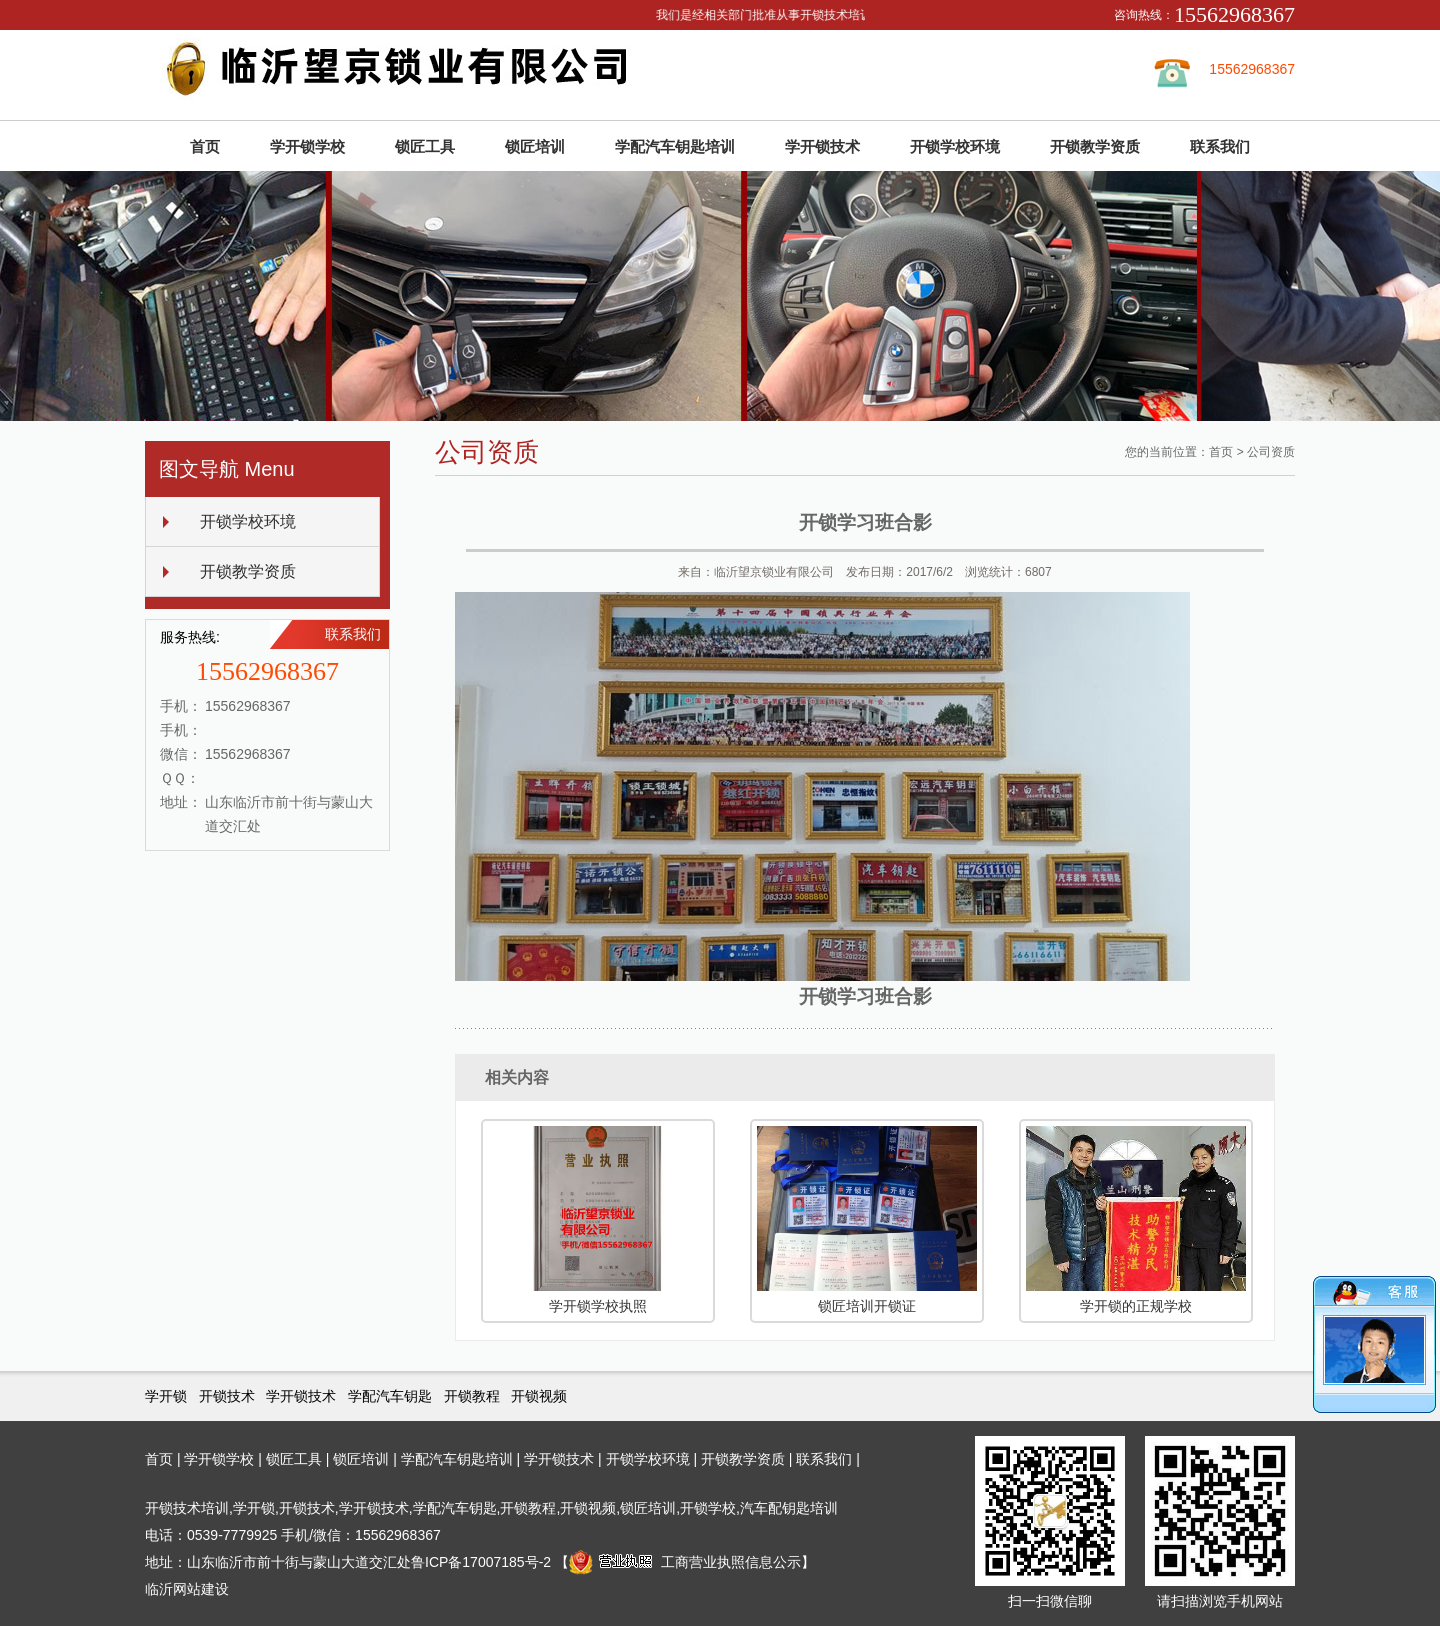  What do you see at coordinates (390, 1396) in the screenshot?
I see `学配汽车钥匙` at bounding box center [390, 1396].